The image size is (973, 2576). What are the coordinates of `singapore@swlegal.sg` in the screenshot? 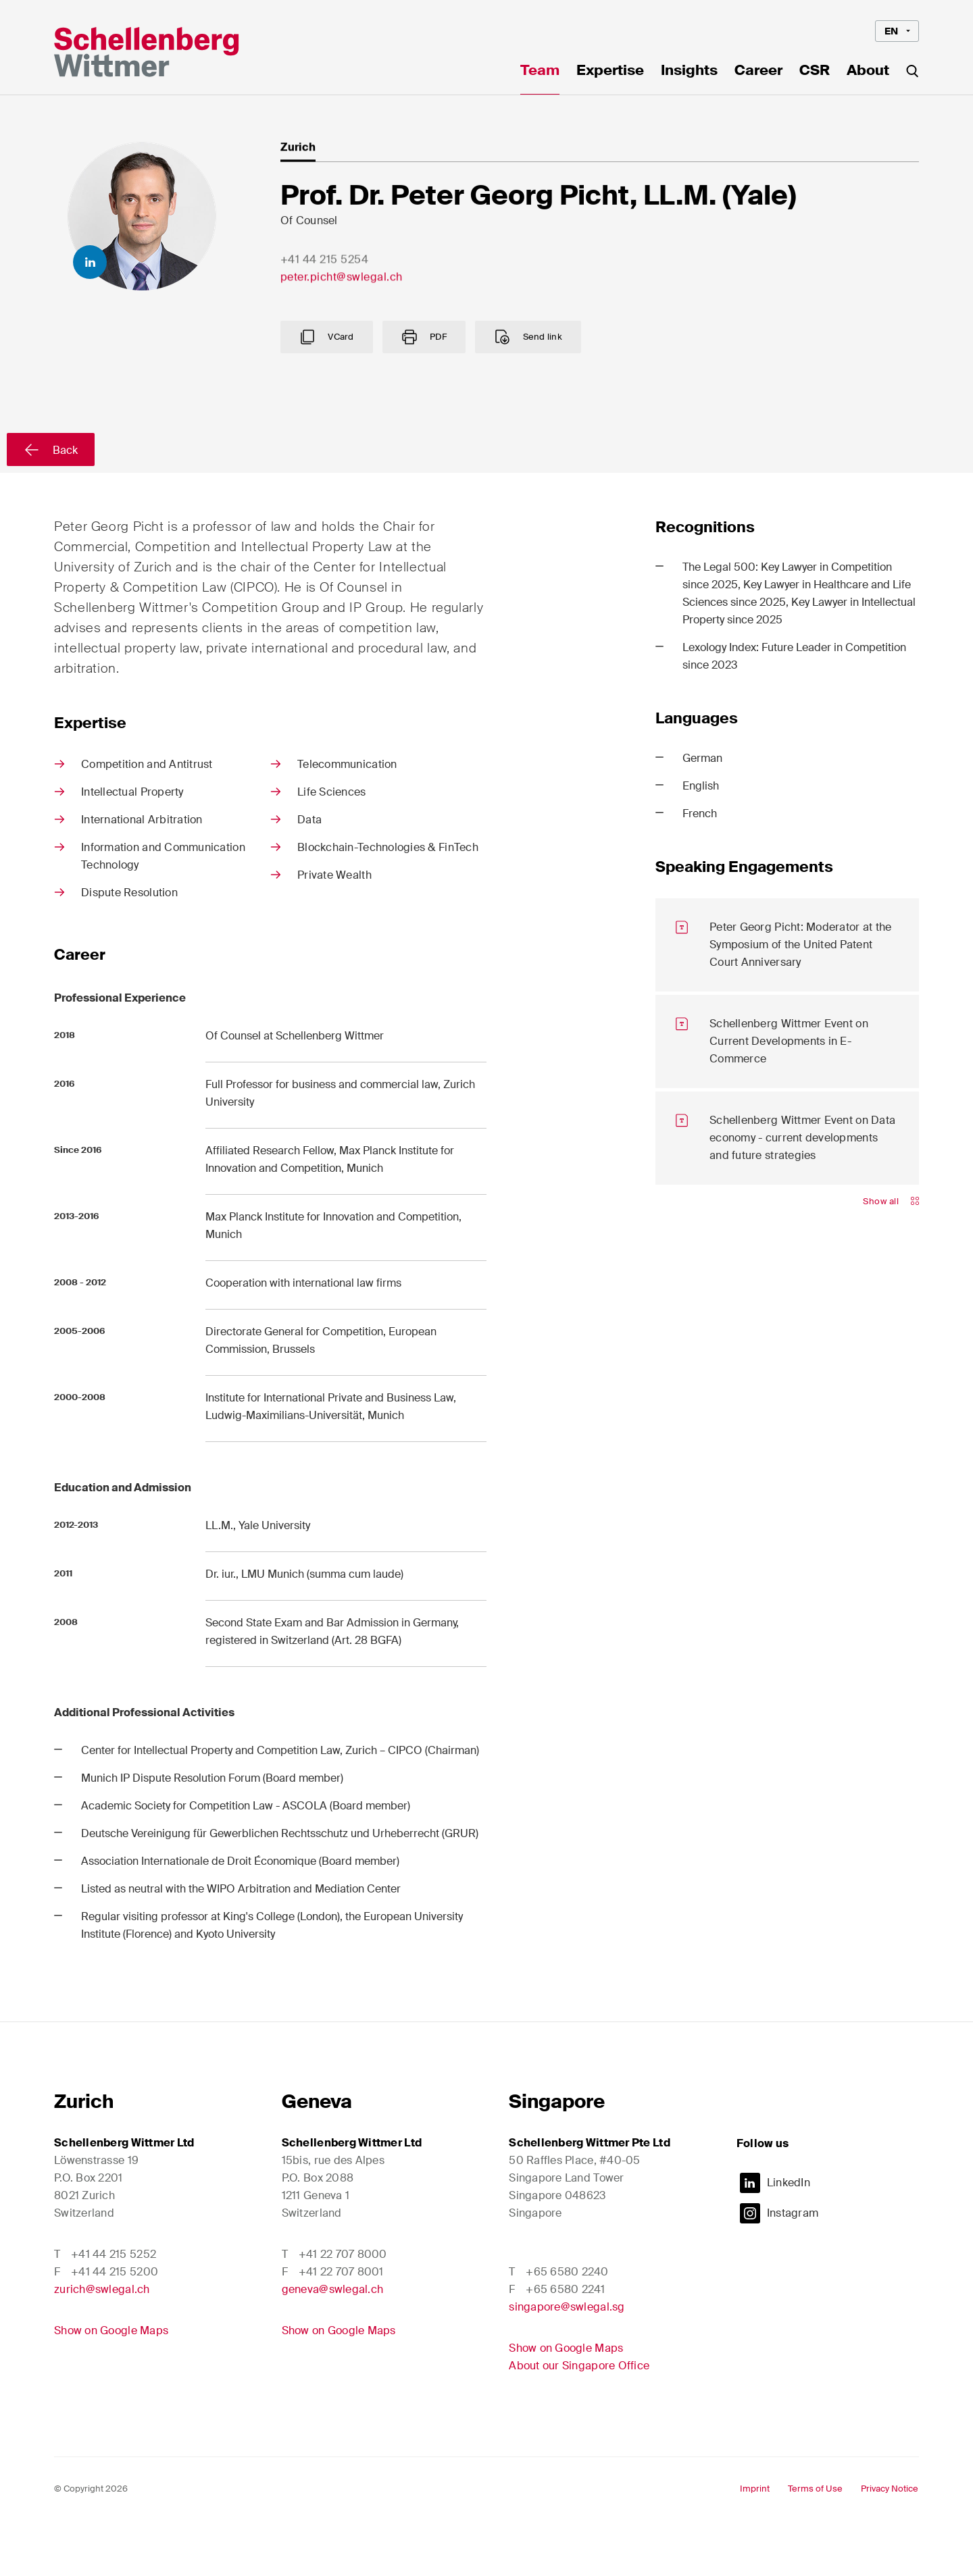 It's located at (566, 2359).